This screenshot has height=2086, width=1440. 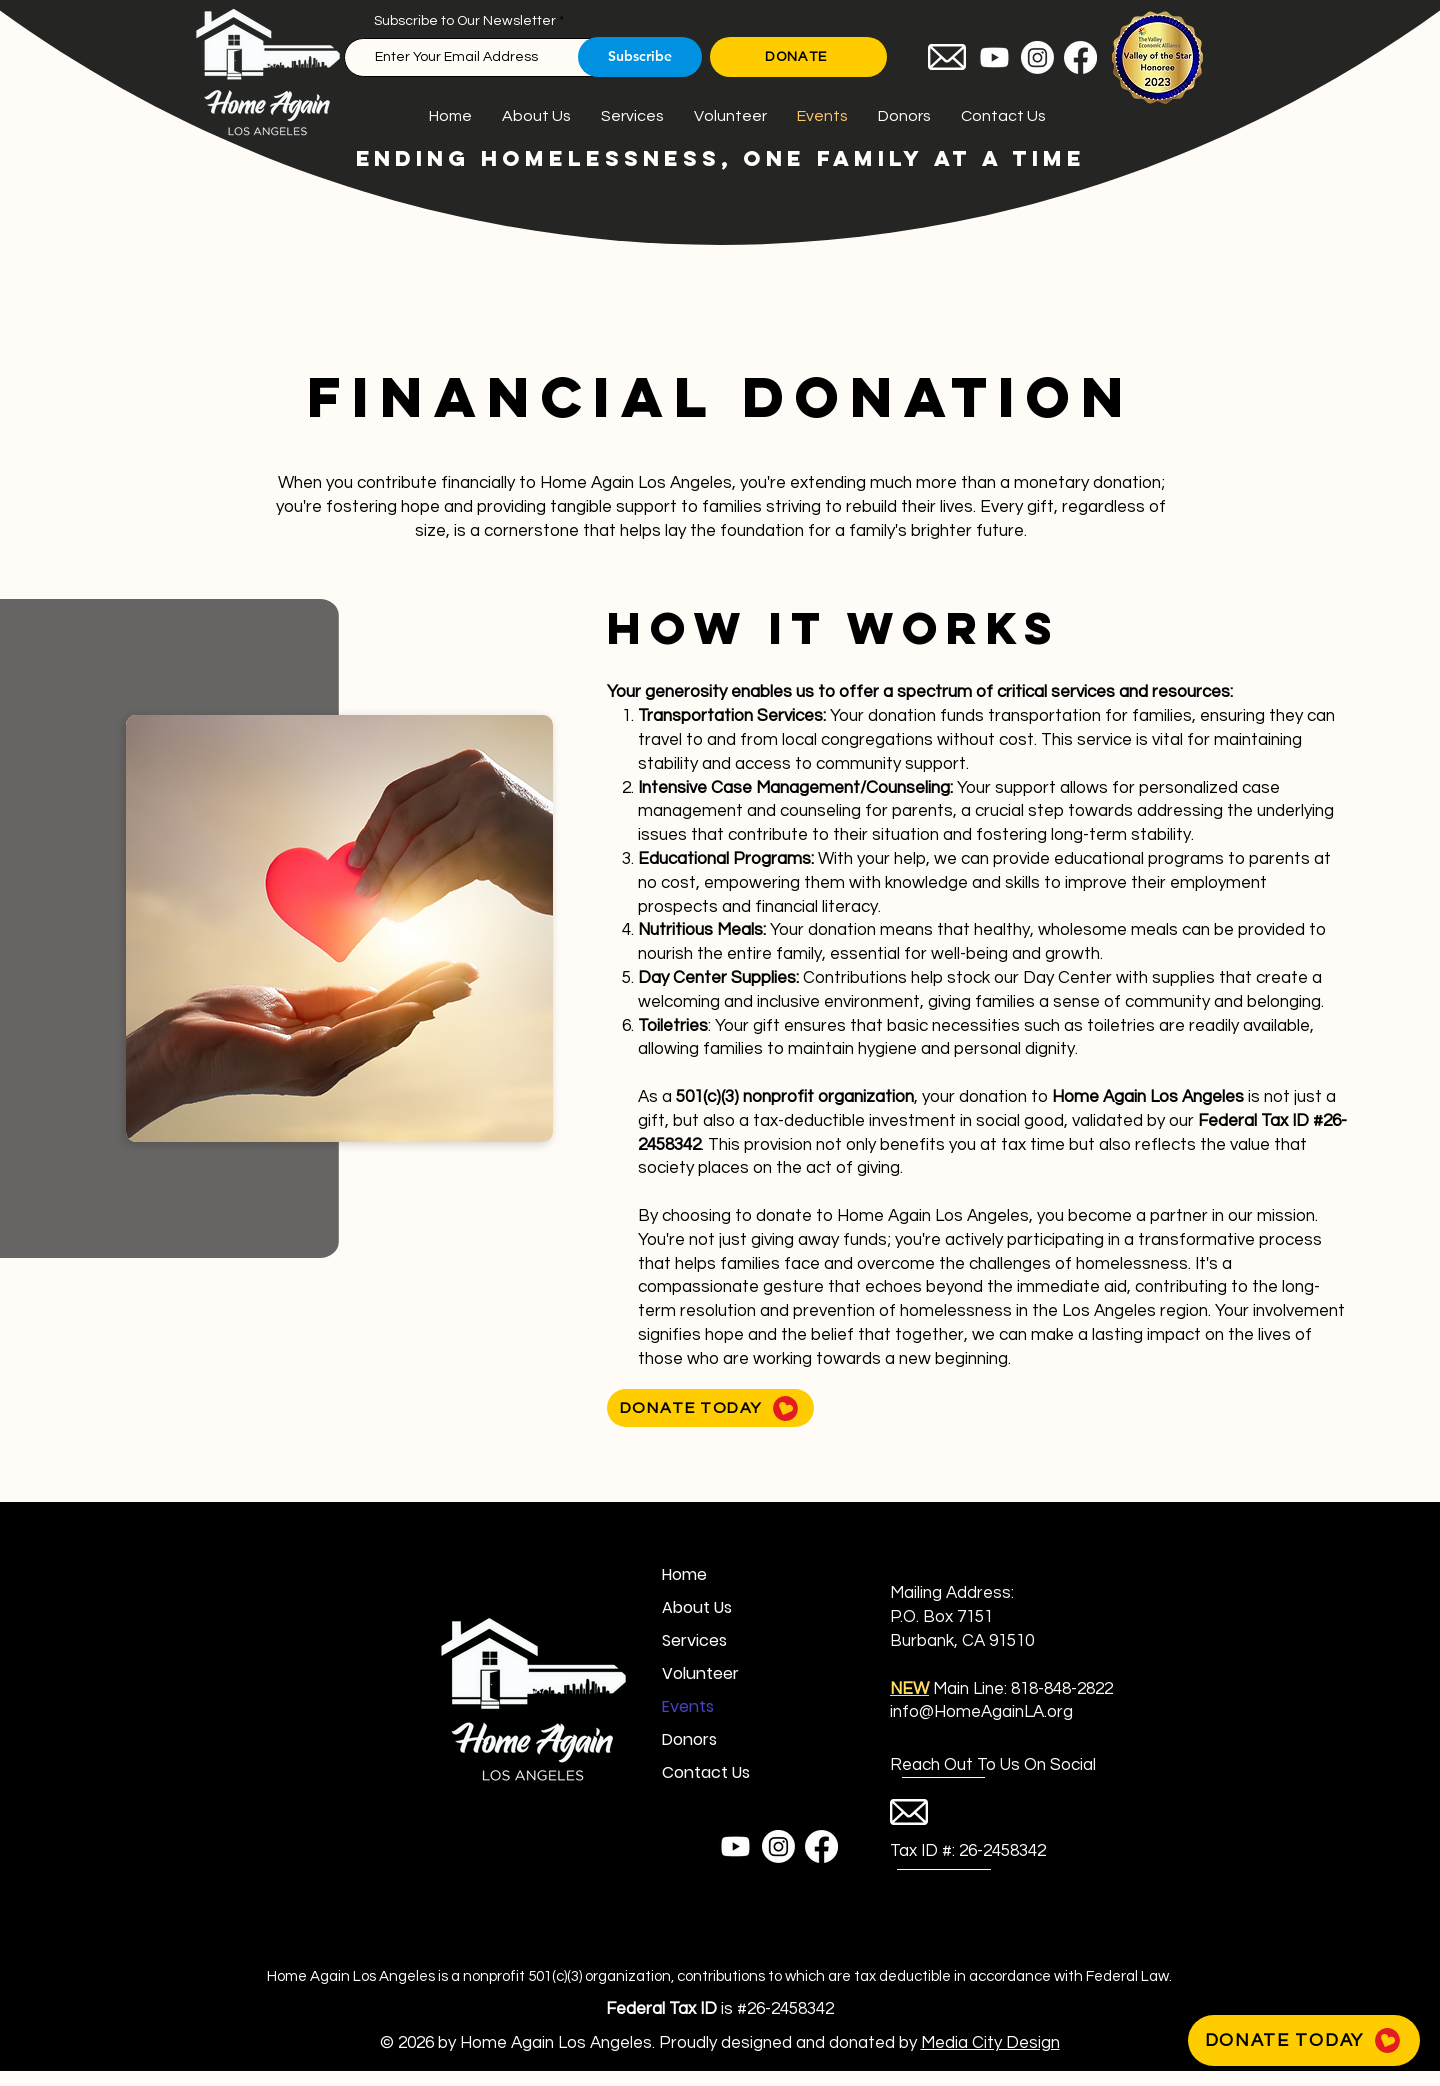 What do you see at coordinates (963, 1765) in the screenshot?
I see `[button]` at bounding box center [963, 1765].